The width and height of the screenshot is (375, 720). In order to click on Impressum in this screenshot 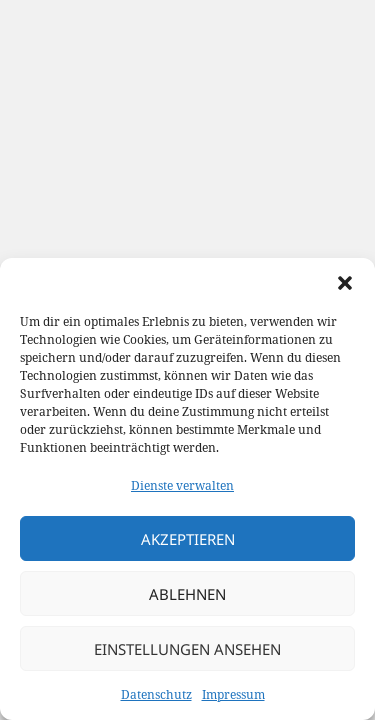, I will do `click(233, 694)`.